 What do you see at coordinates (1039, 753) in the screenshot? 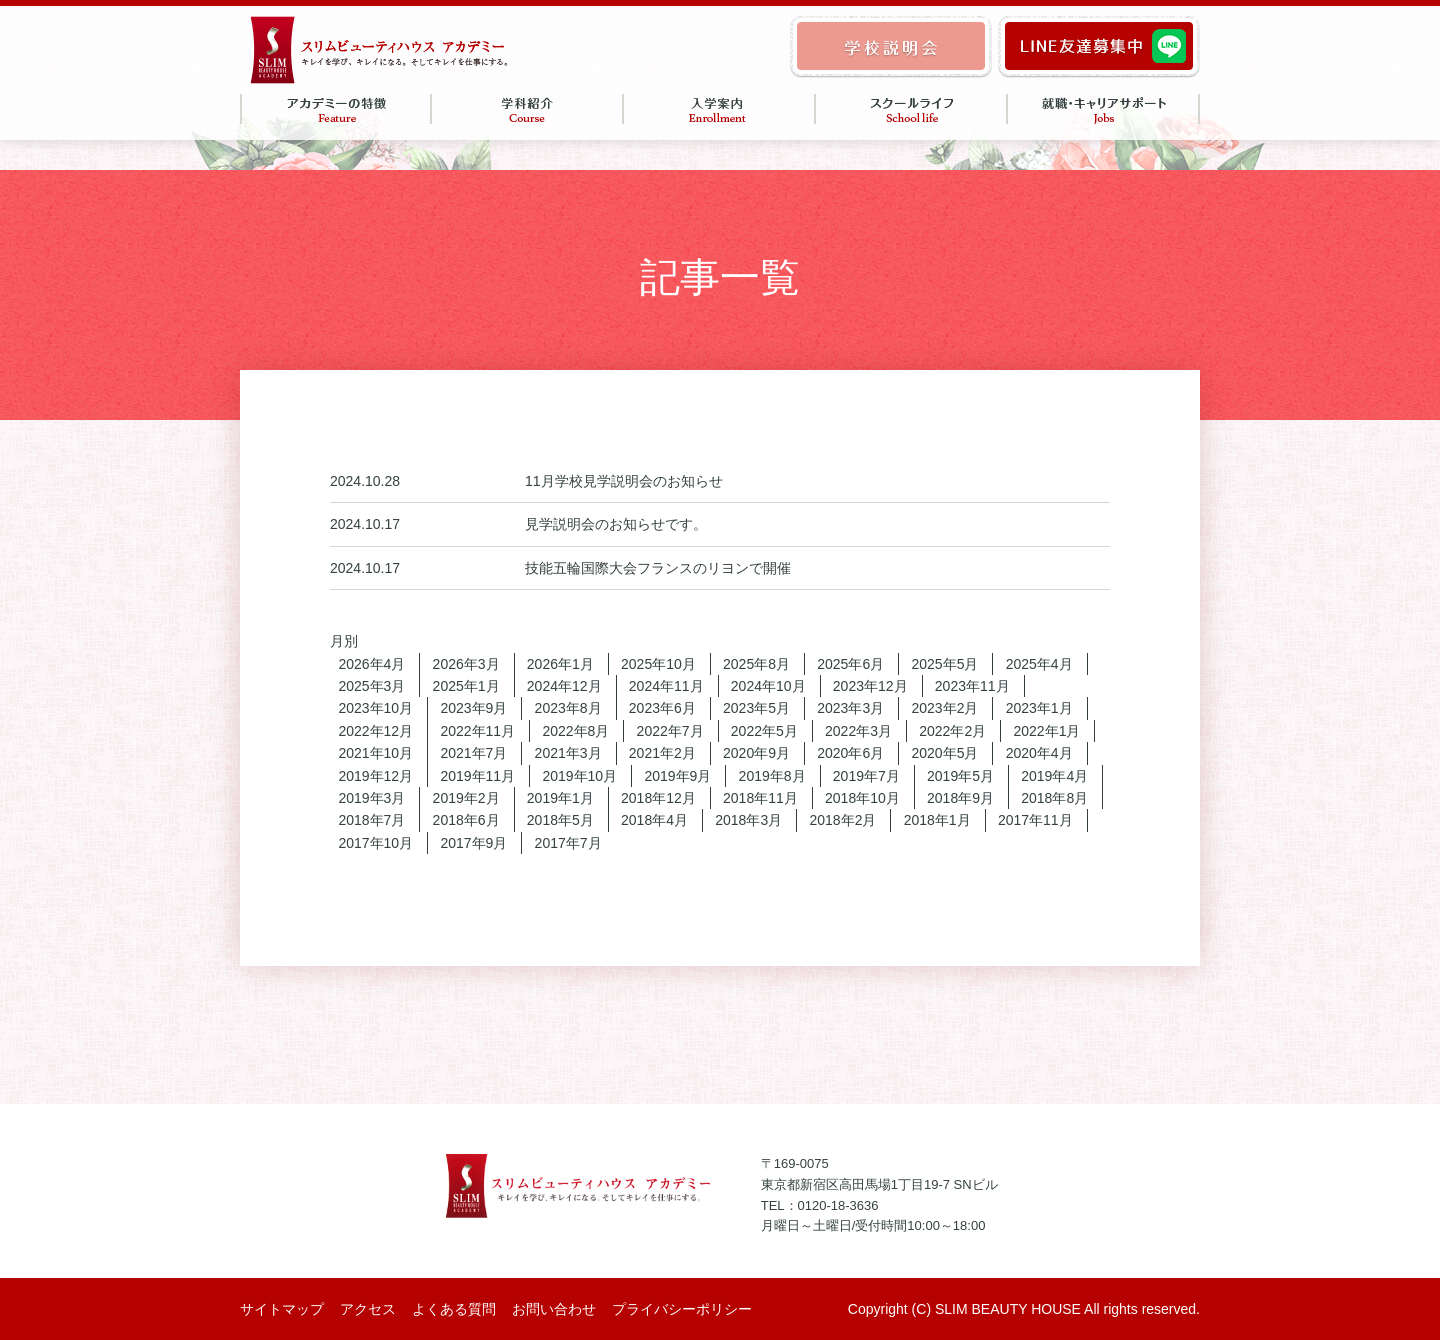
I see `2020年4月` at bounding box center [1039, 753].